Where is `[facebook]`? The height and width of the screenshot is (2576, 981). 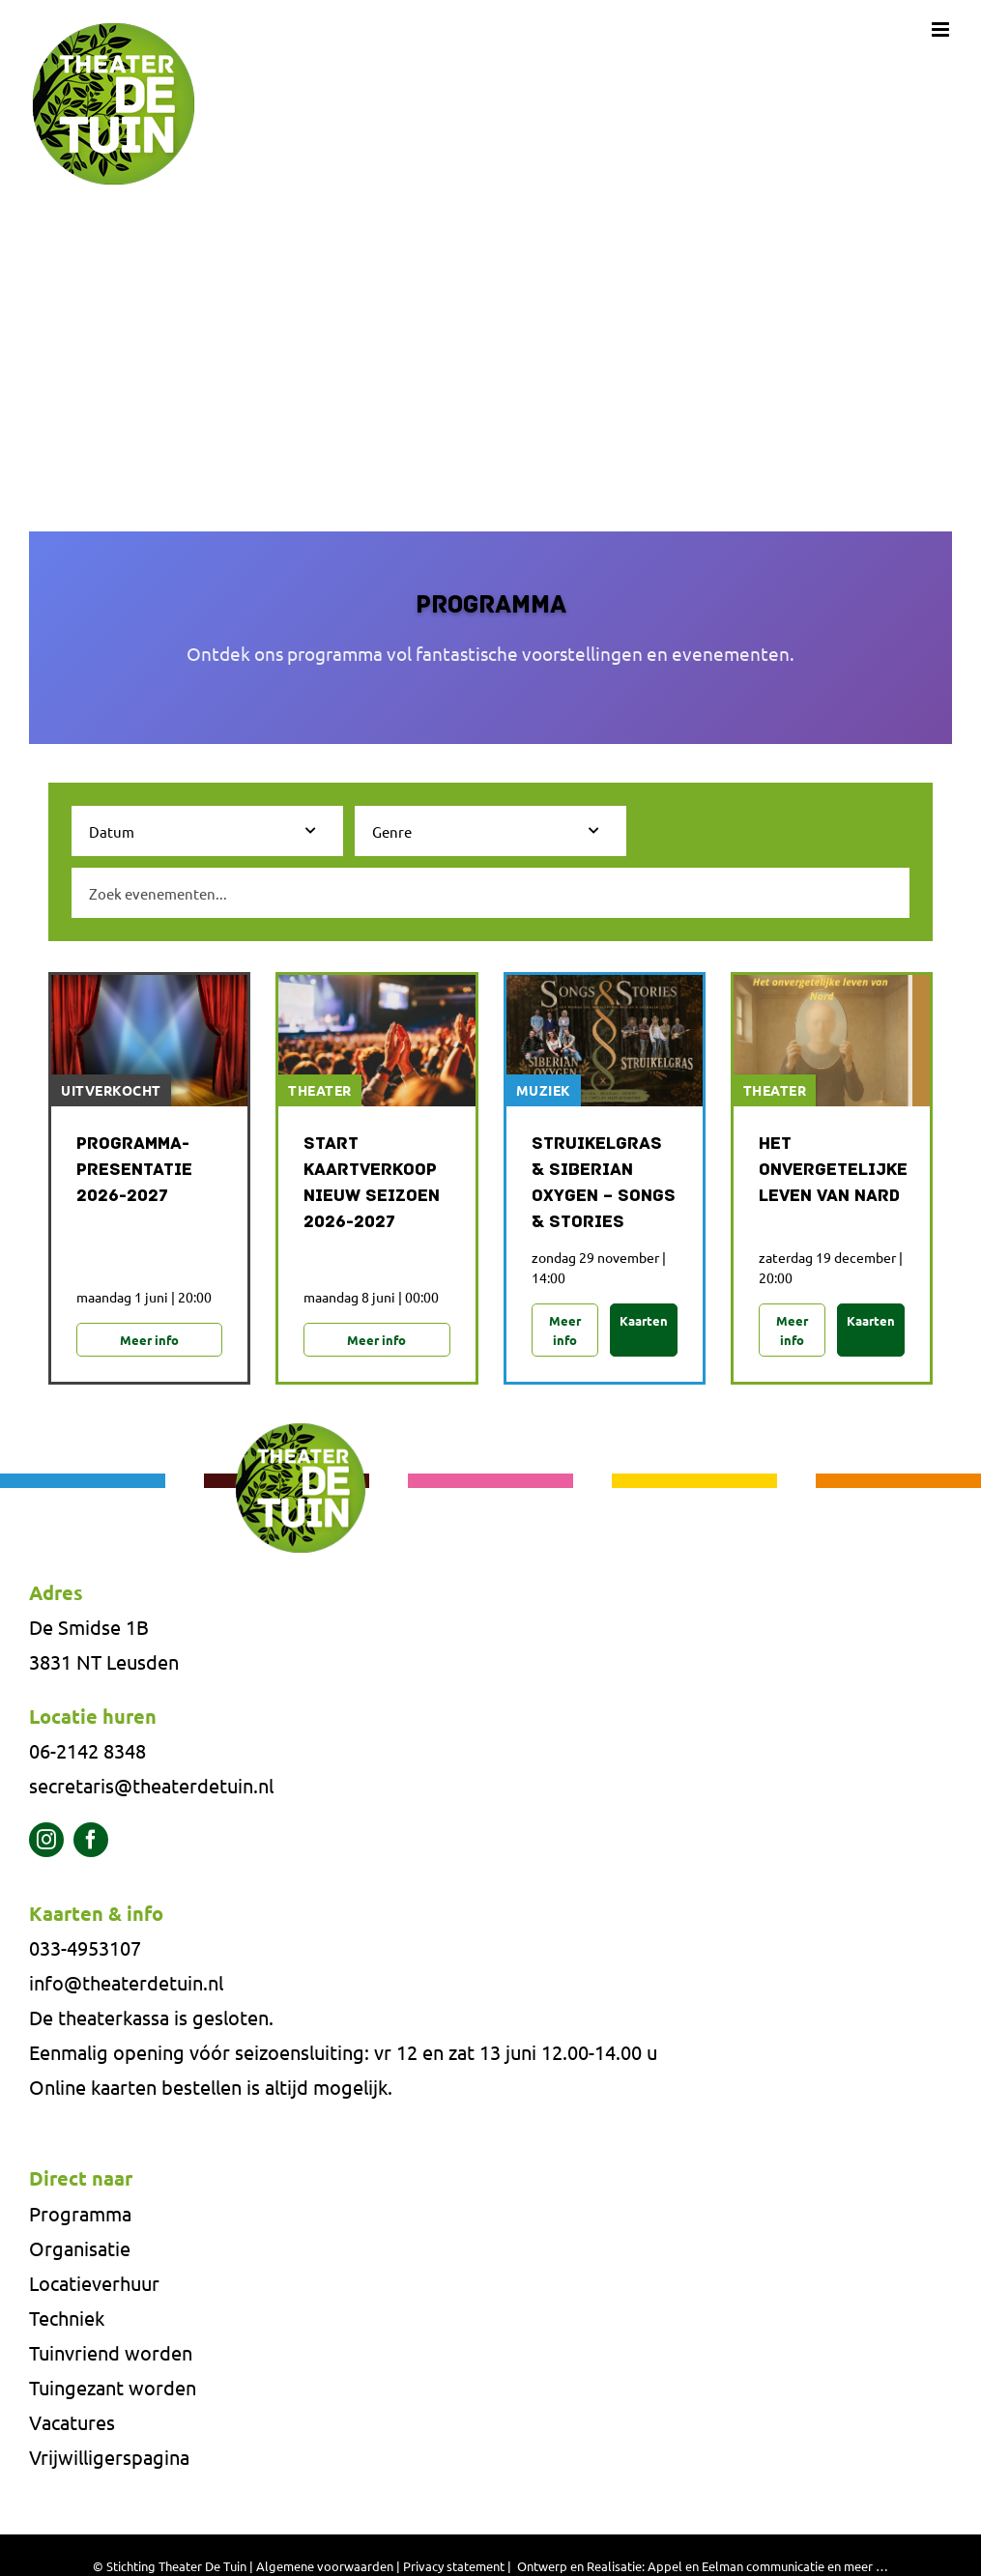
[facebook] is located at coordinates (90, 1842).